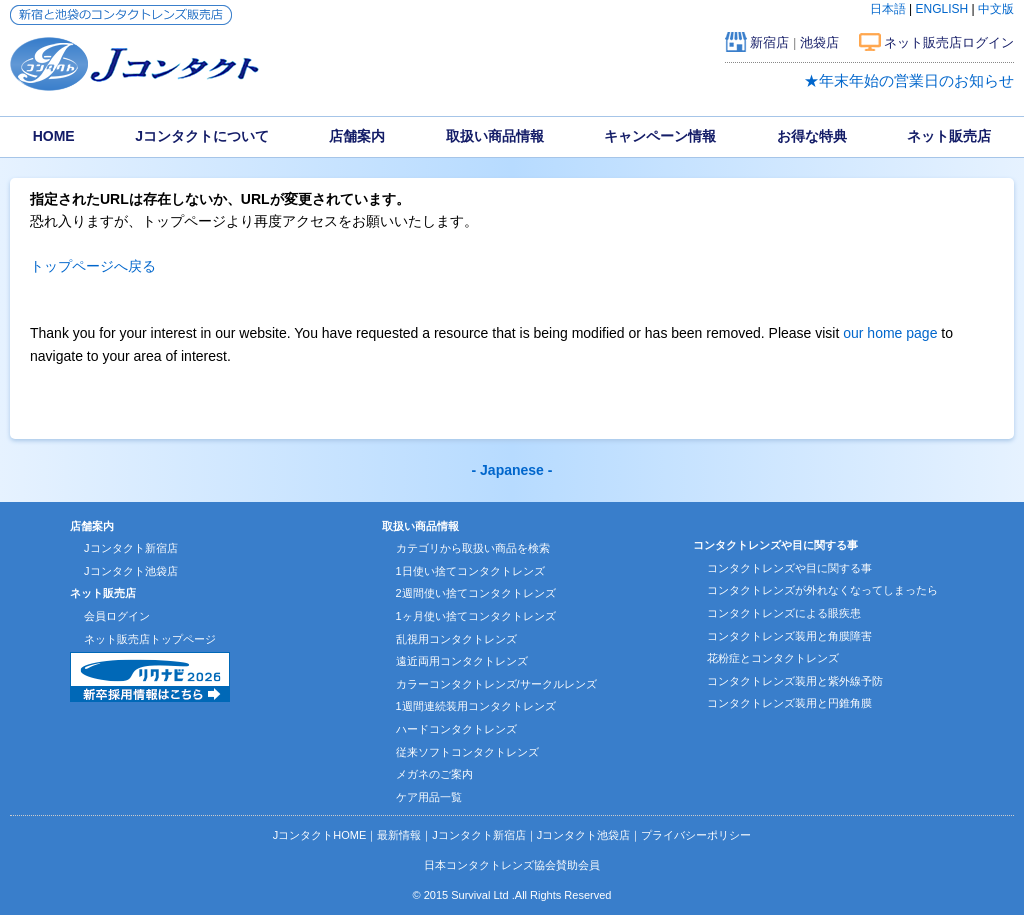 This screenshot has width=1024, height=915. What do you see at coordinates (462, 661) in the screenshot?
I see `遠近両用コンタクトレンズ` at bounding box center [462, 661].